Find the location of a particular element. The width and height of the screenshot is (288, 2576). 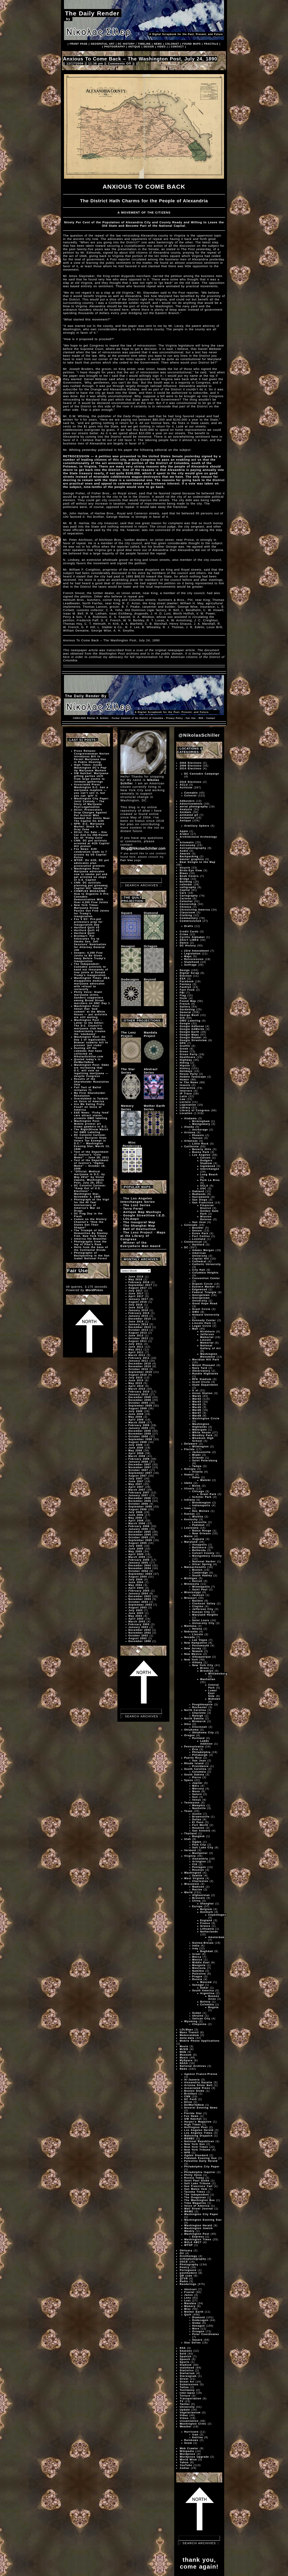

Washington Evening Star is located at coordinates (203, 2219).